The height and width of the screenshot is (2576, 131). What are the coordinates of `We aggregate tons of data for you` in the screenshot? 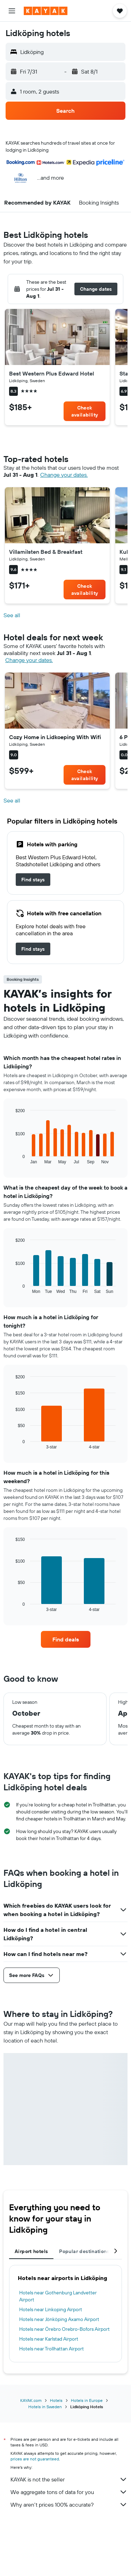 It's located at (69, 2492).